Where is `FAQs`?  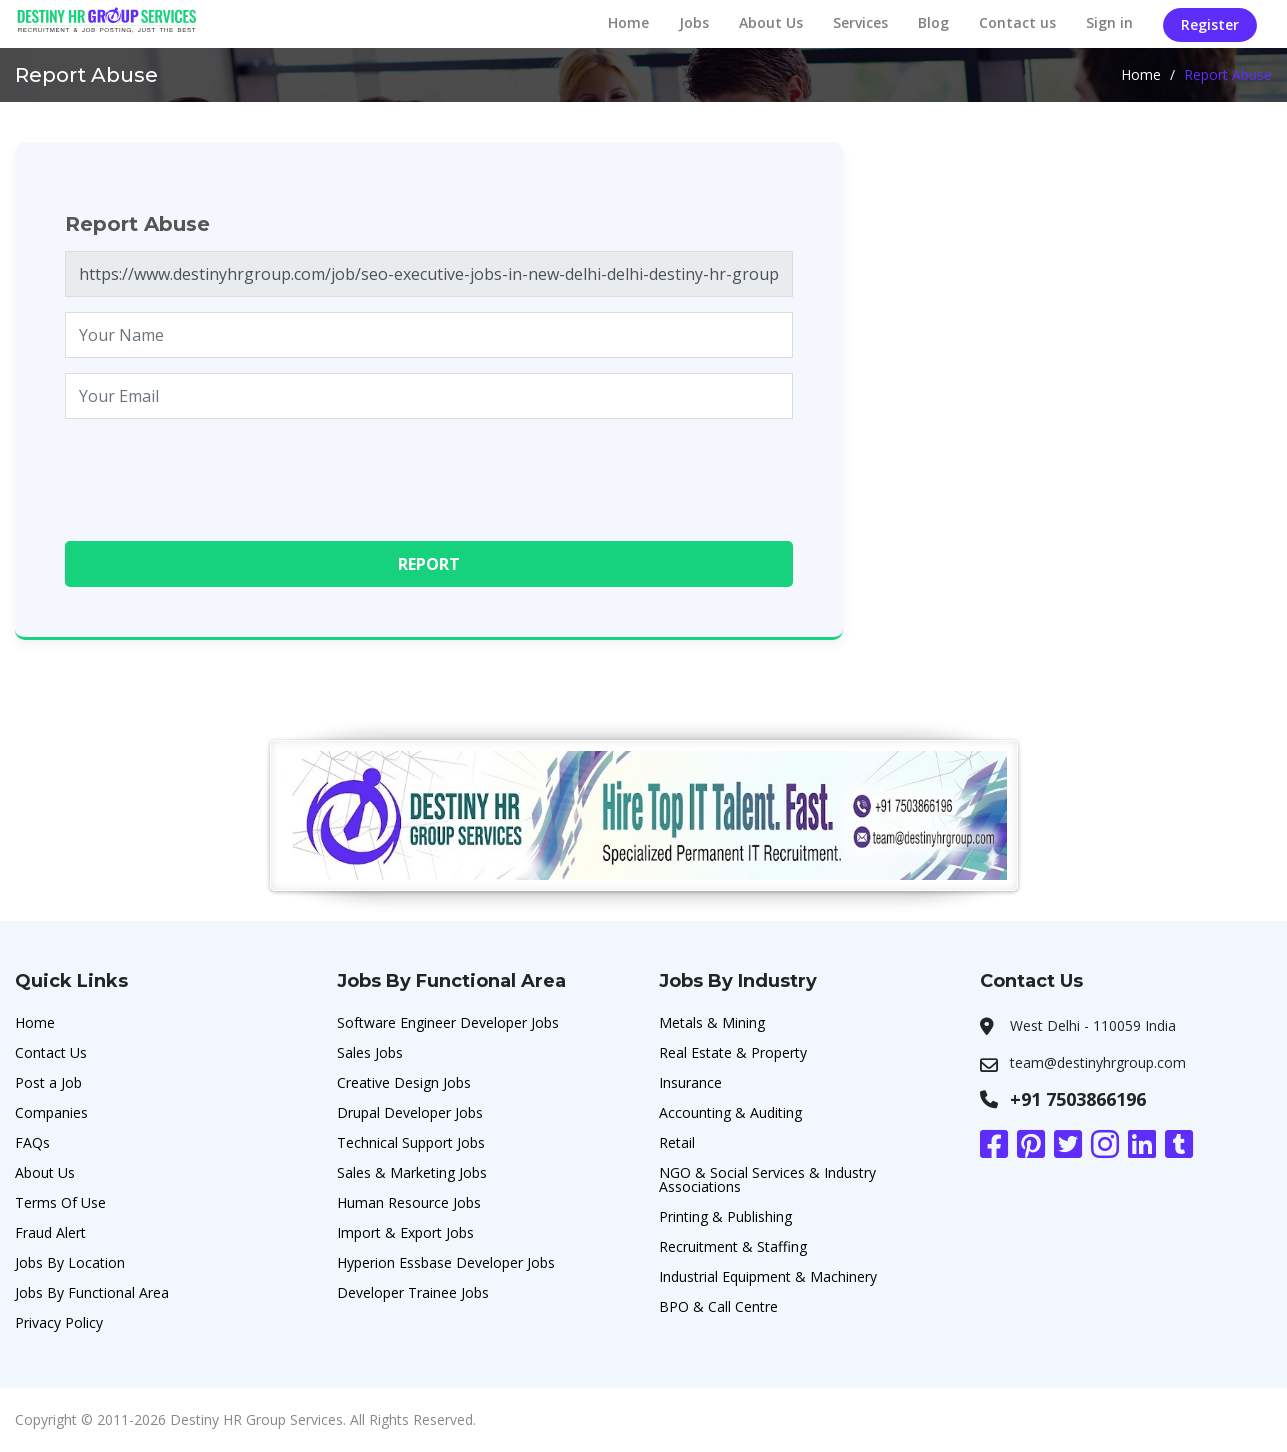 FAQs is located at coordinates (32, 1142).